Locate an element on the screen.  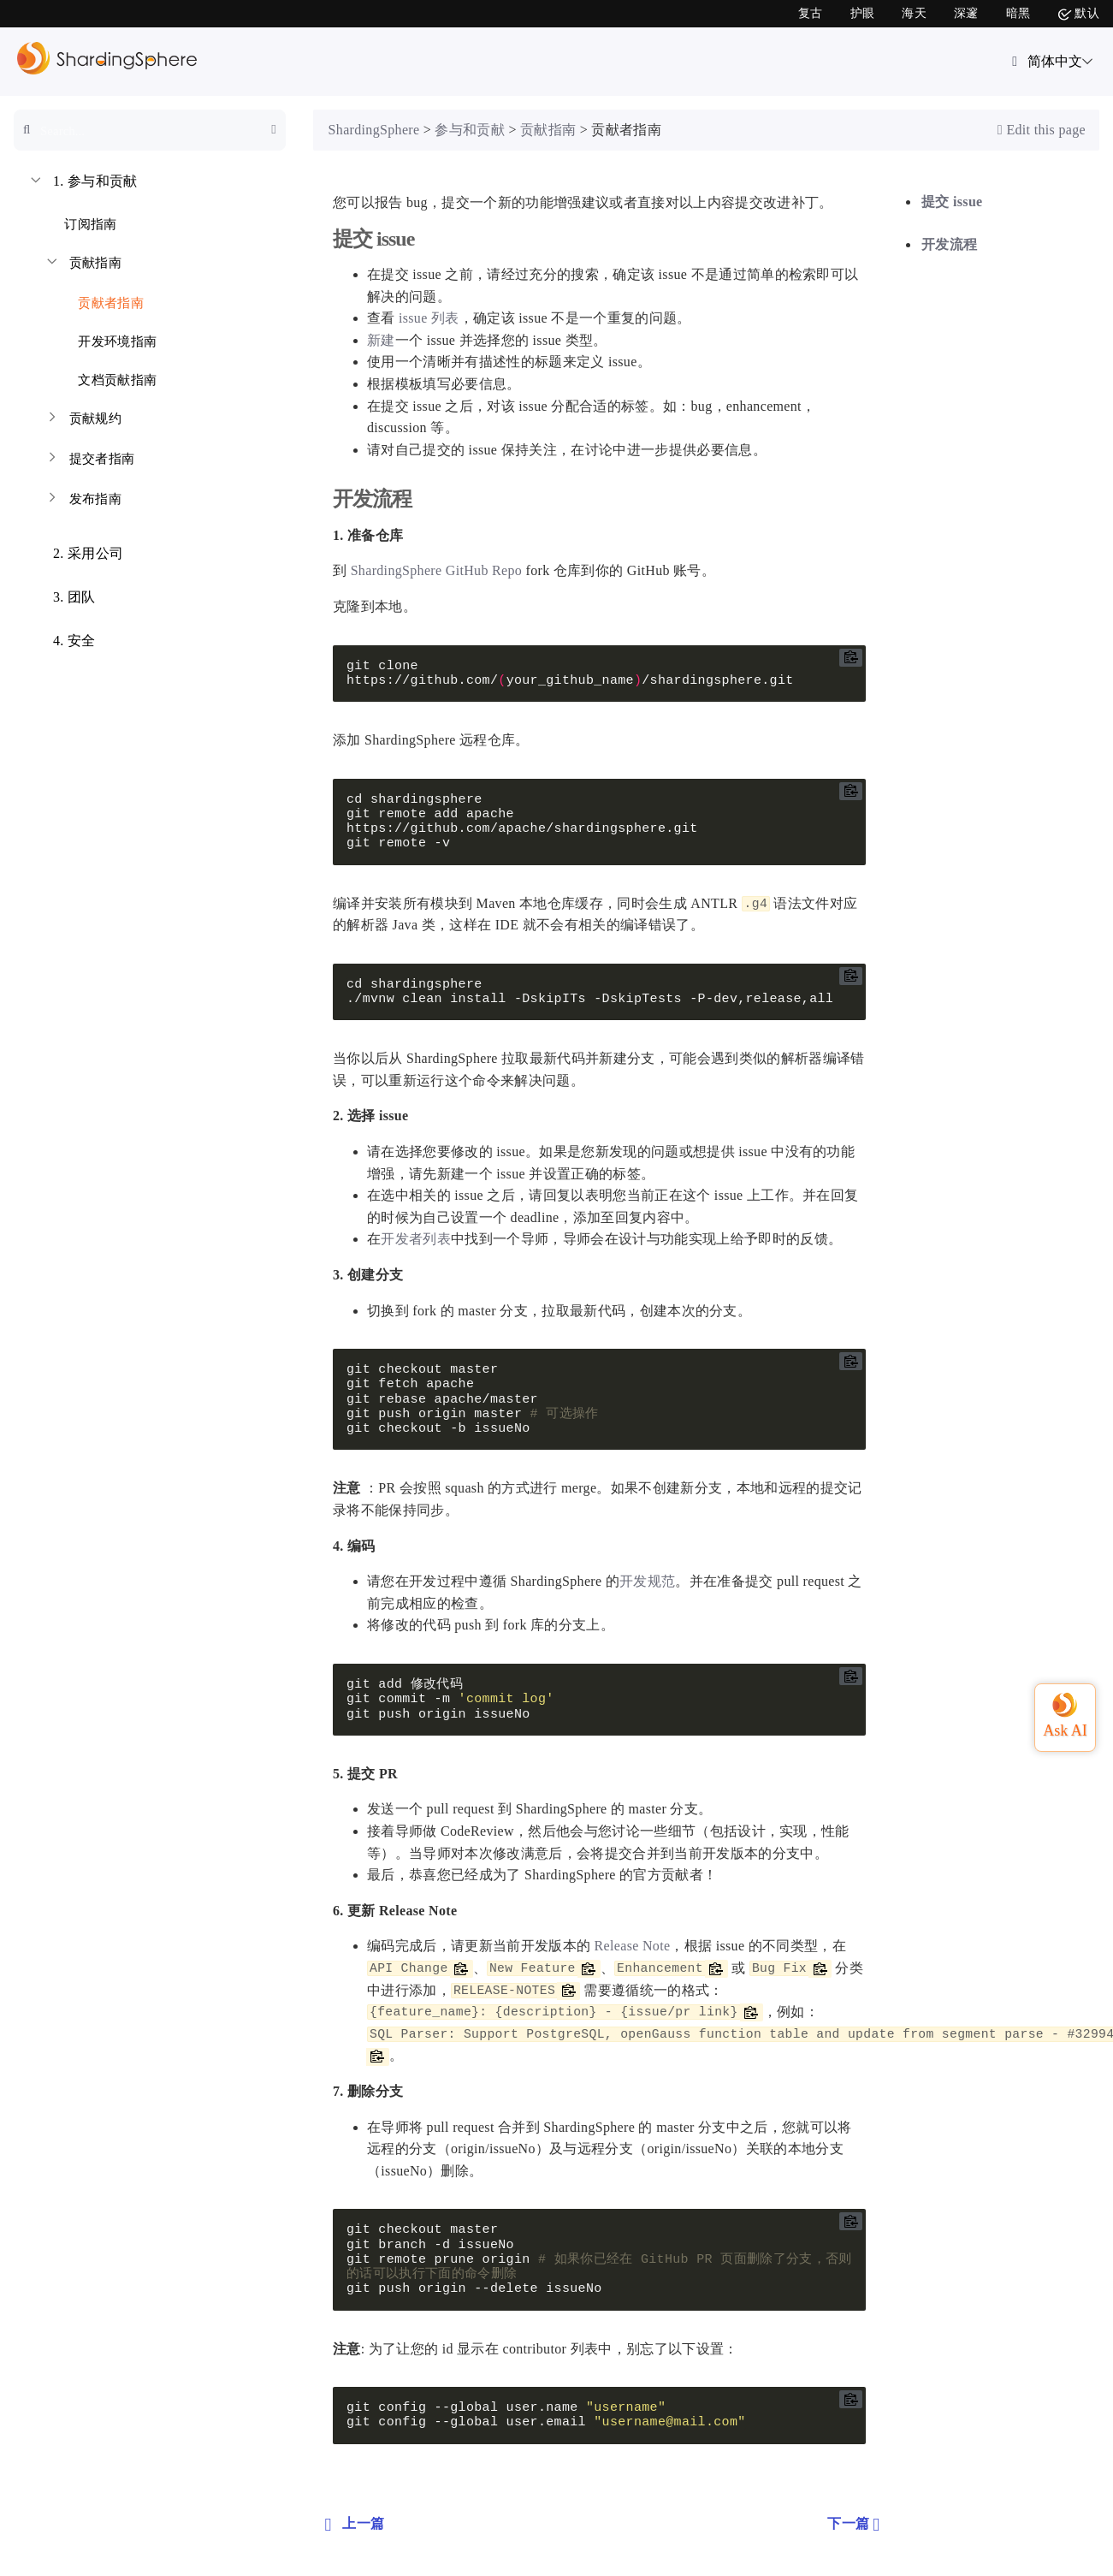
采用公司 is located at coordinates (75, 555).